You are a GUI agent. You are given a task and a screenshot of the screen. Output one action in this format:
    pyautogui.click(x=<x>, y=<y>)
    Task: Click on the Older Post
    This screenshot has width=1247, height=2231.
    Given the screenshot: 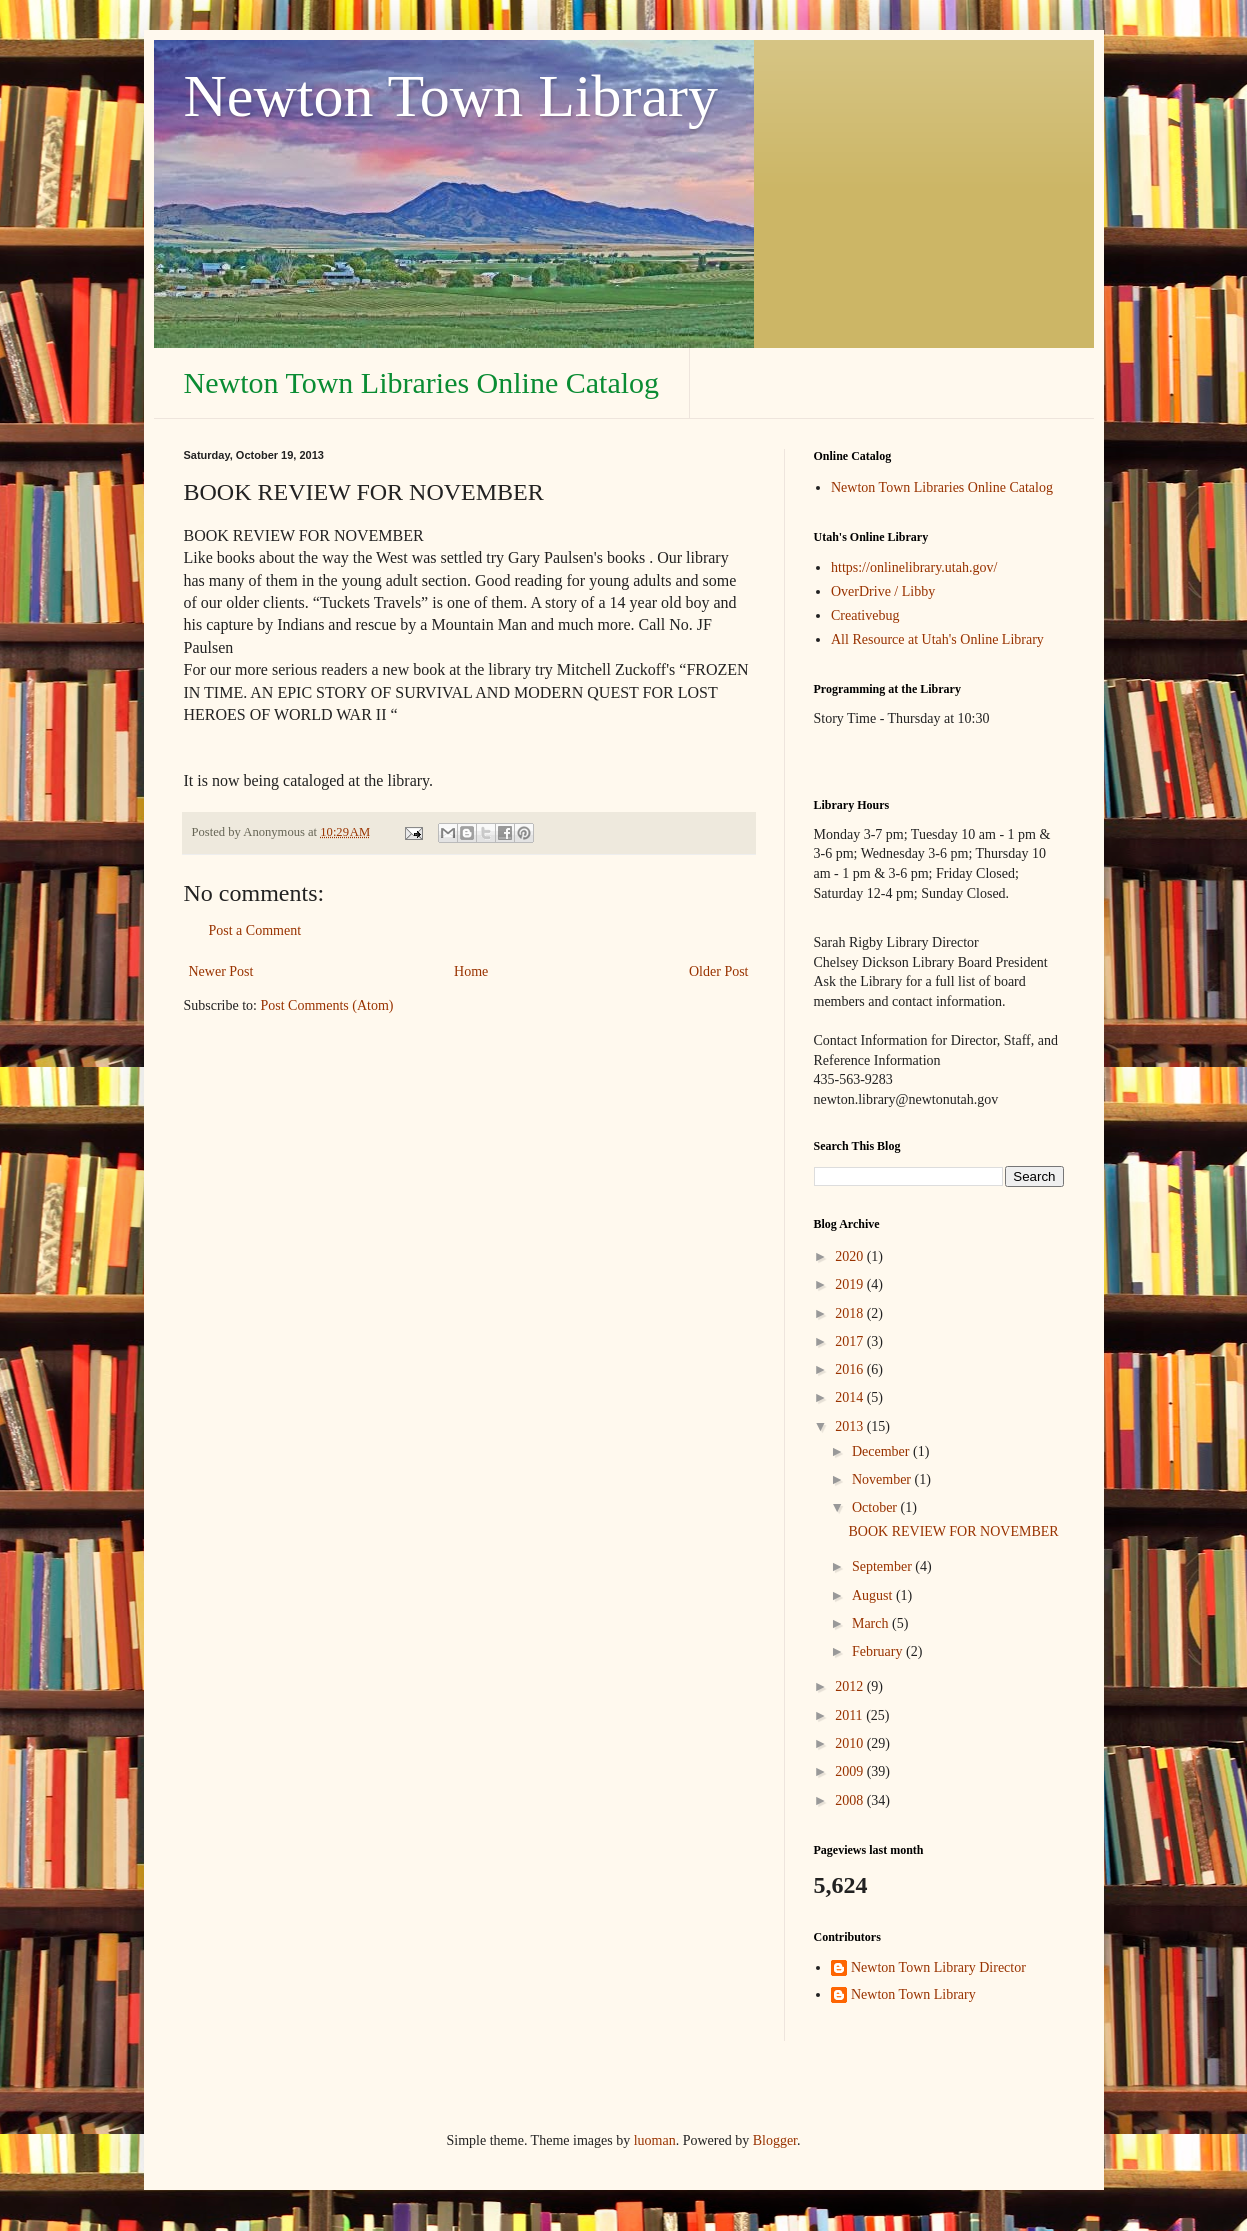 What is the action you would take?
    pyautogui.click(x=719, y=971)
    